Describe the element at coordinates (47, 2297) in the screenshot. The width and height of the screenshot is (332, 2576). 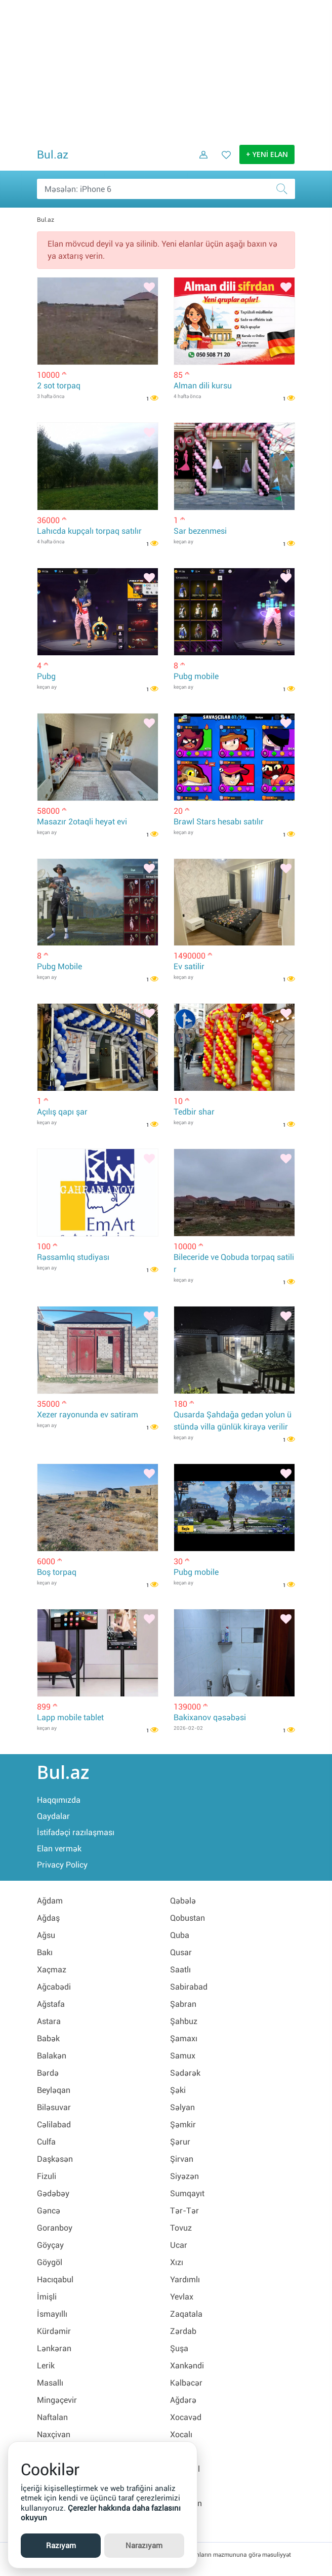
I see `İmişli` at that location.